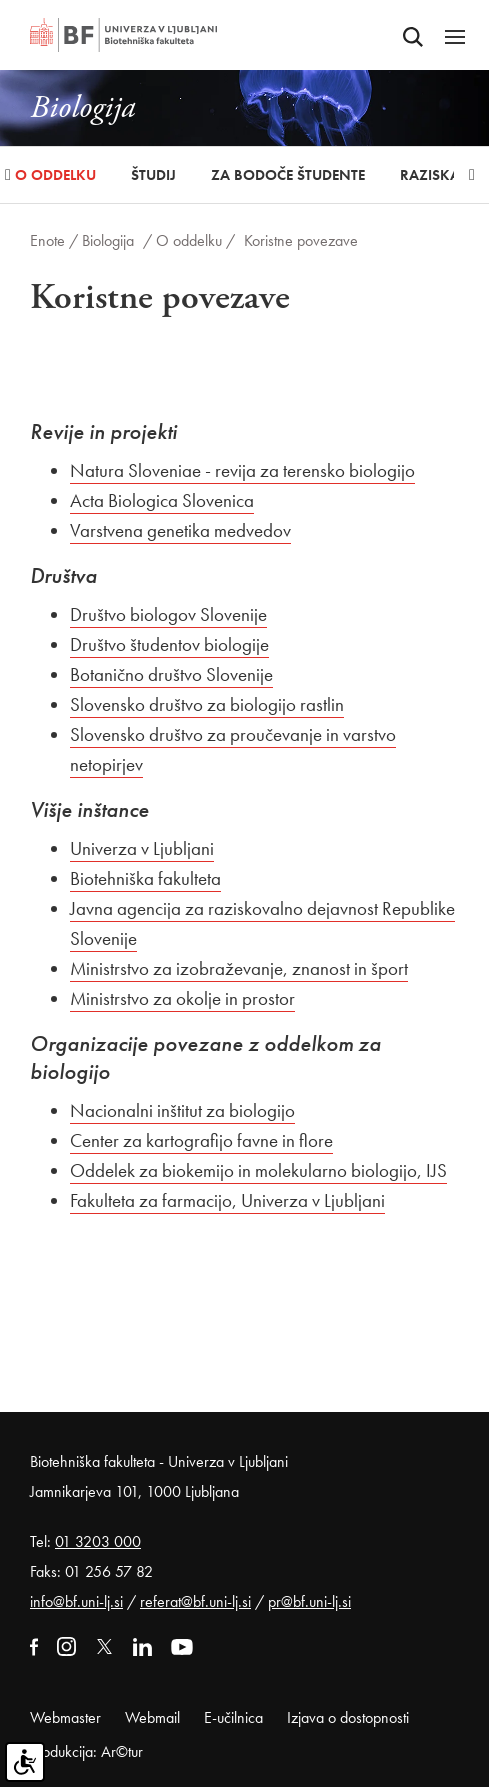  What do you see at coordinates (288, 175) in the screenshot?
I see `Za bodoče študente [button]` at bounding box center [288, 175].